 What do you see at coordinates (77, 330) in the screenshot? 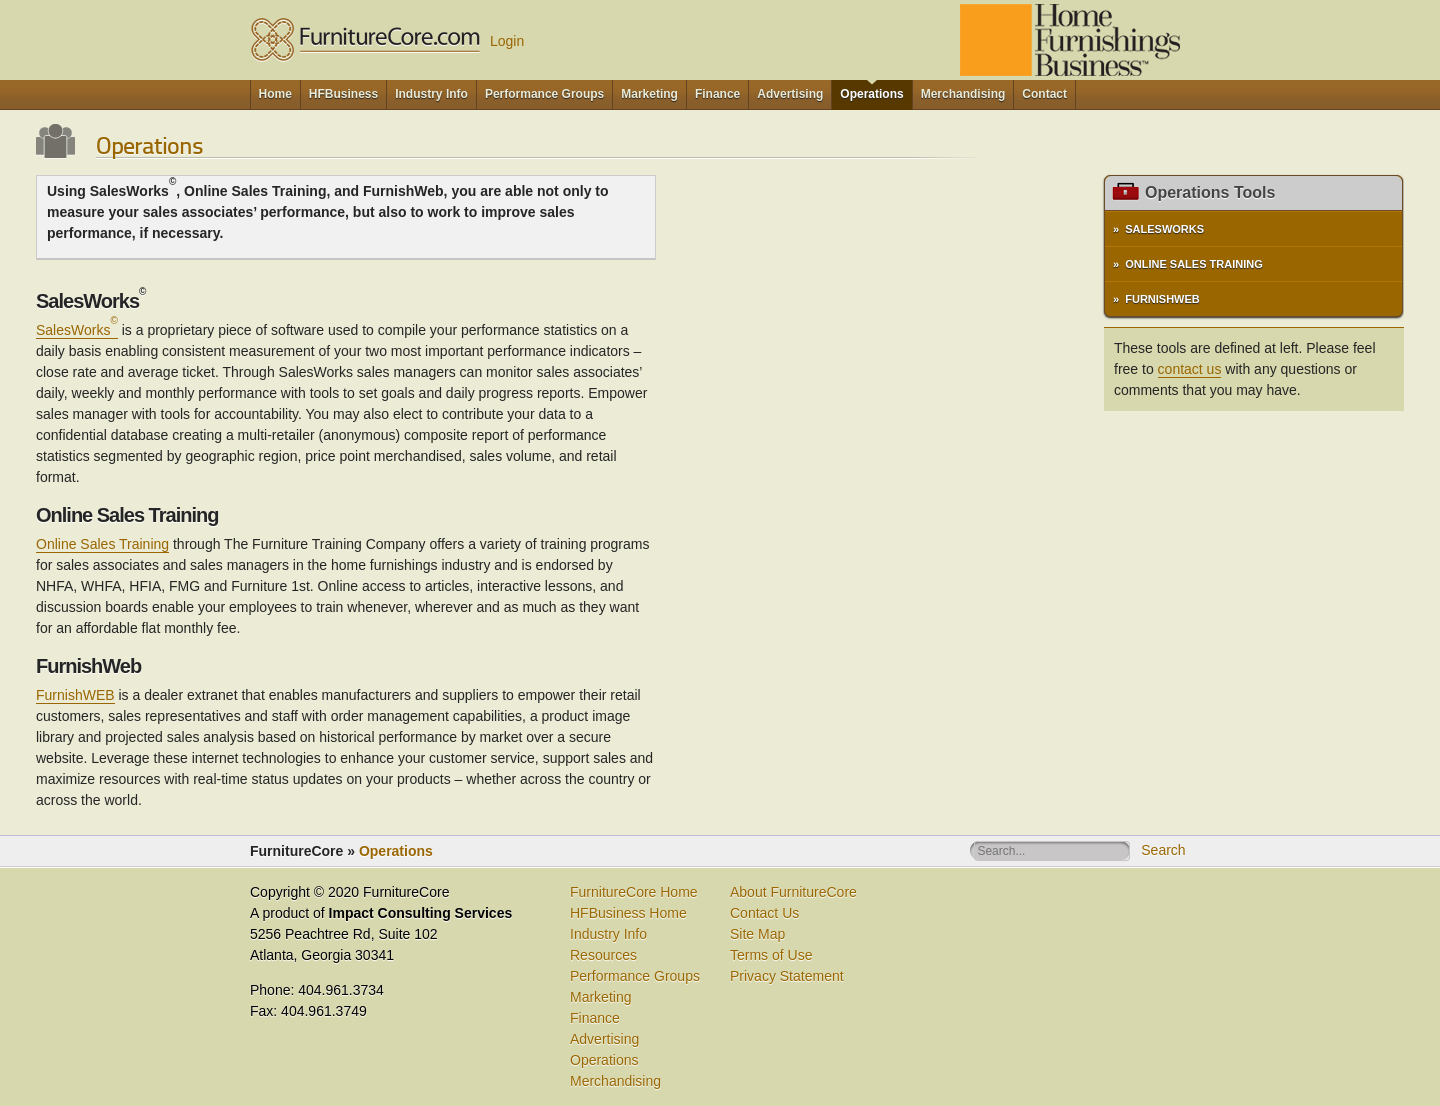
I see `SalesWorks` at bounding box center [77, 330].